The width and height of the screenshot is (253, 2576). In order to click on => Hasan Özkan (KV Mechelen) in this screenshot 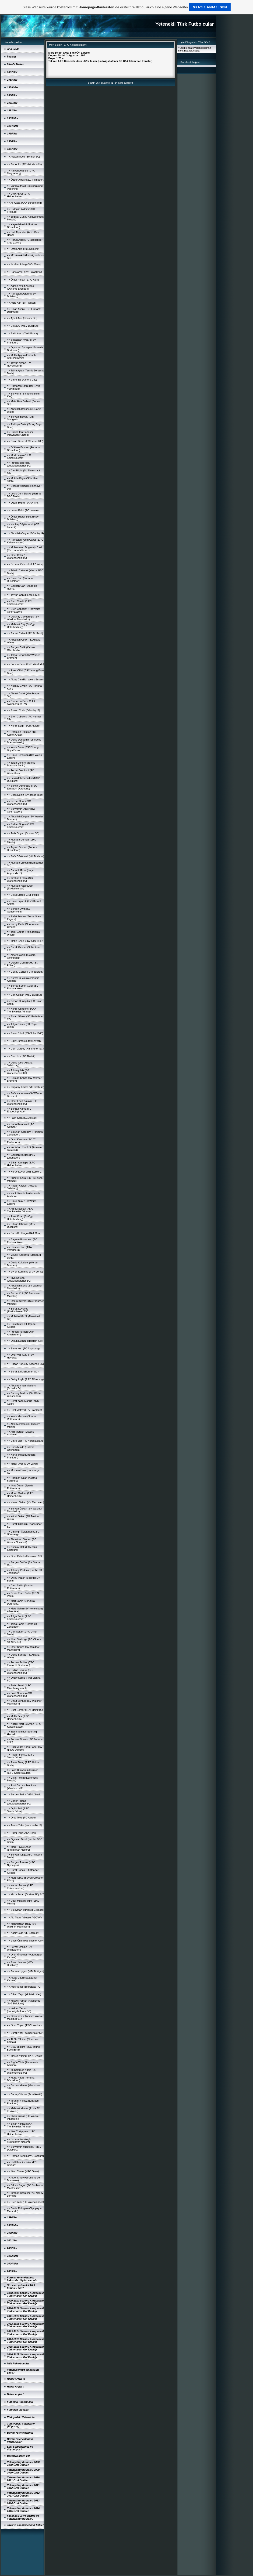, I will do `click(25, 1502)`.